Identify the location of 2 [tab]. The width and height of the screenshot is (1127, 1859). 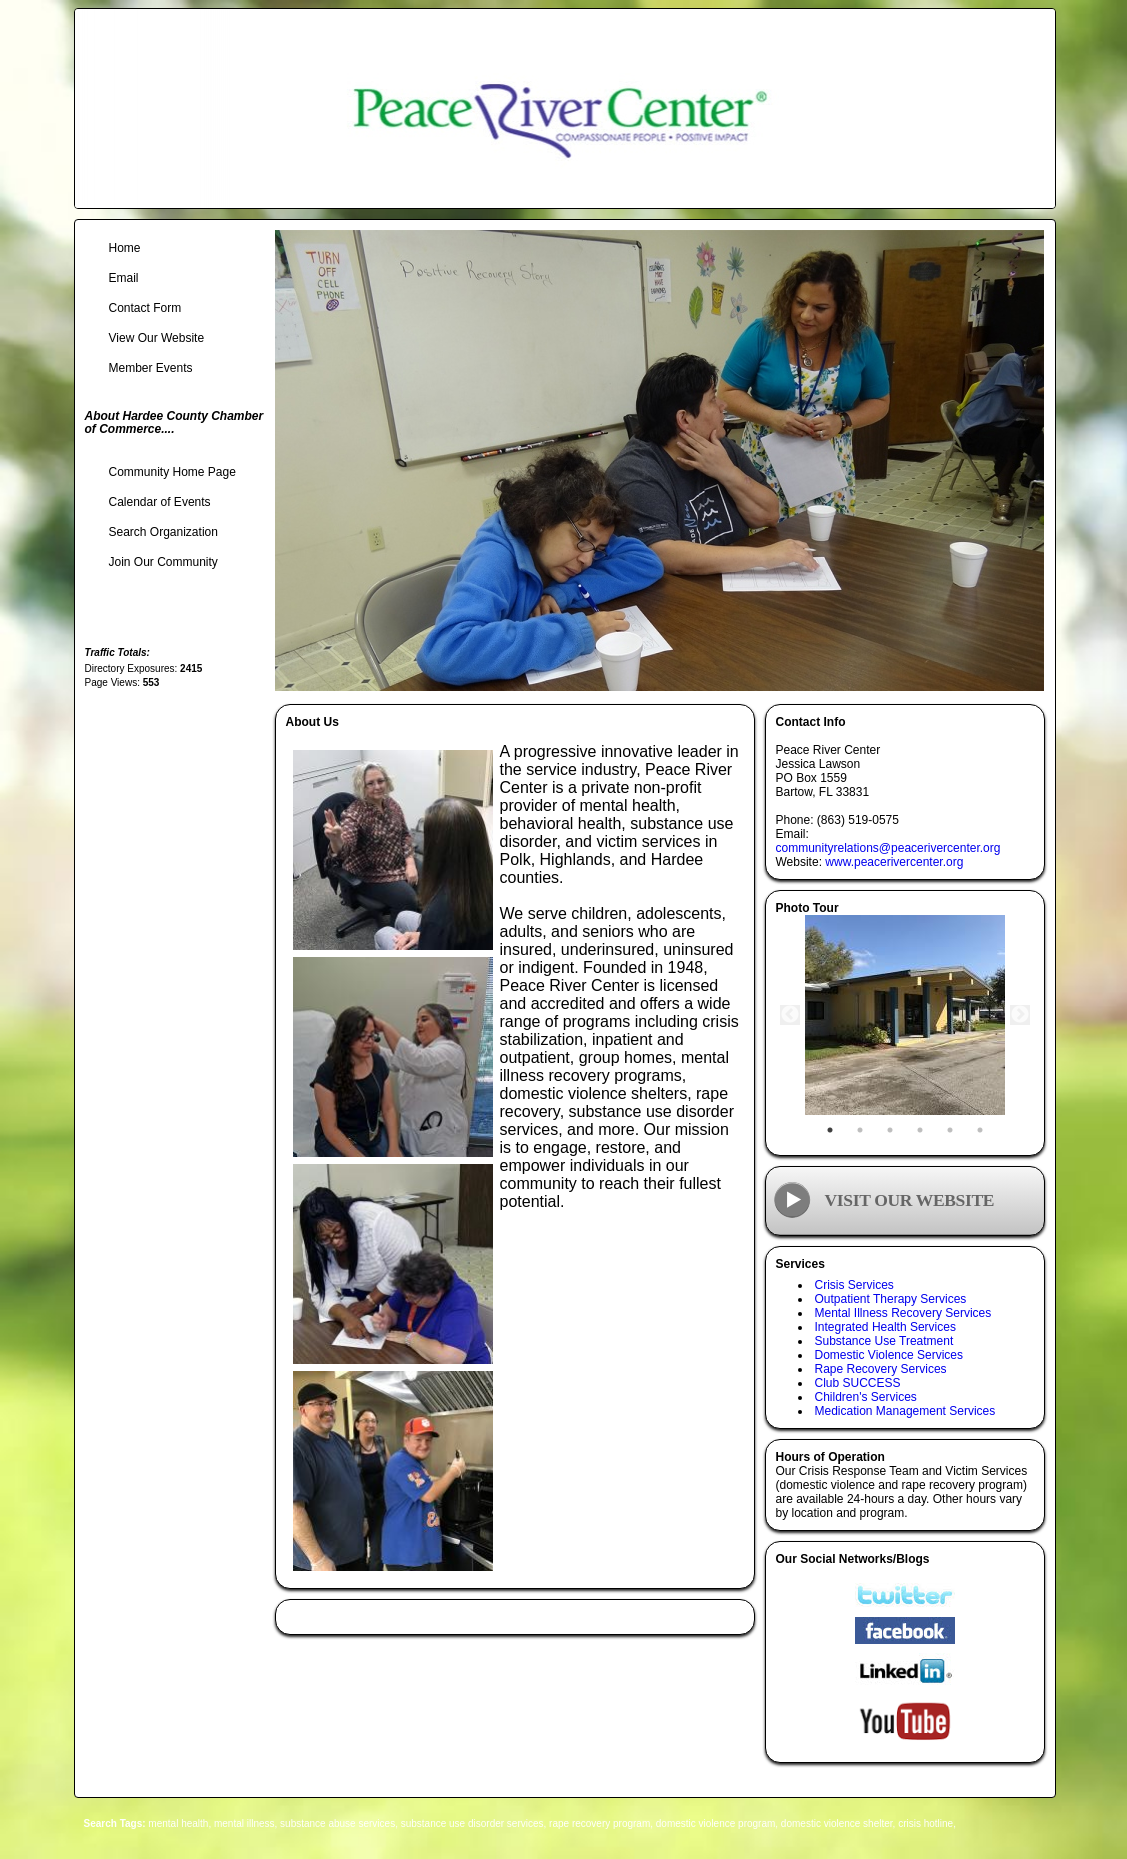
(860, 1130).